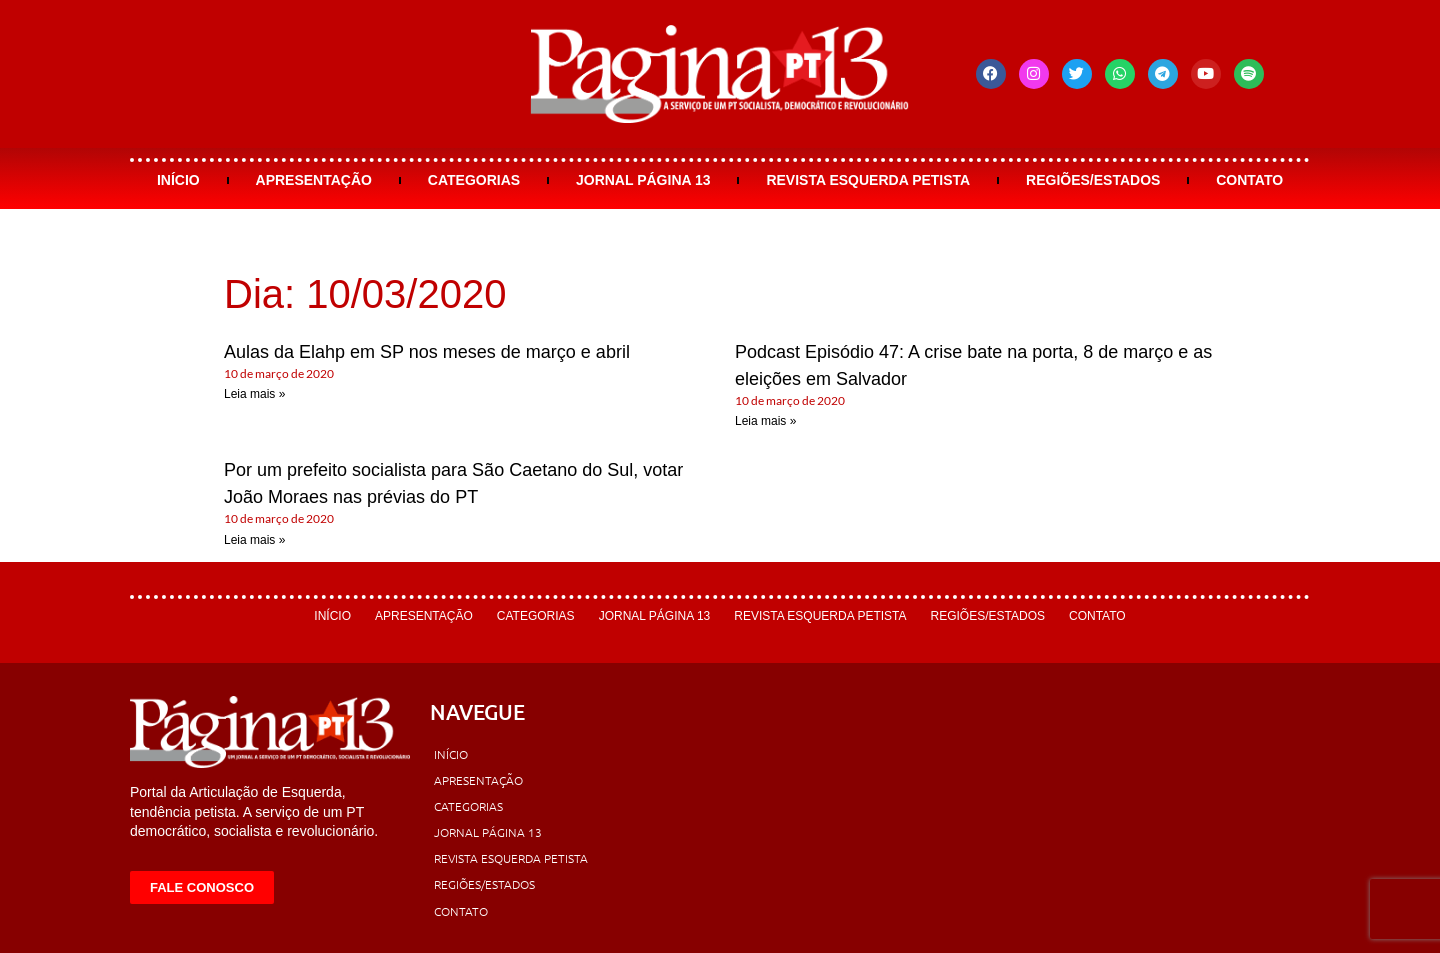  Describe the element at coordinates (178, 180) in the screenshot. I see `Início` at that location.